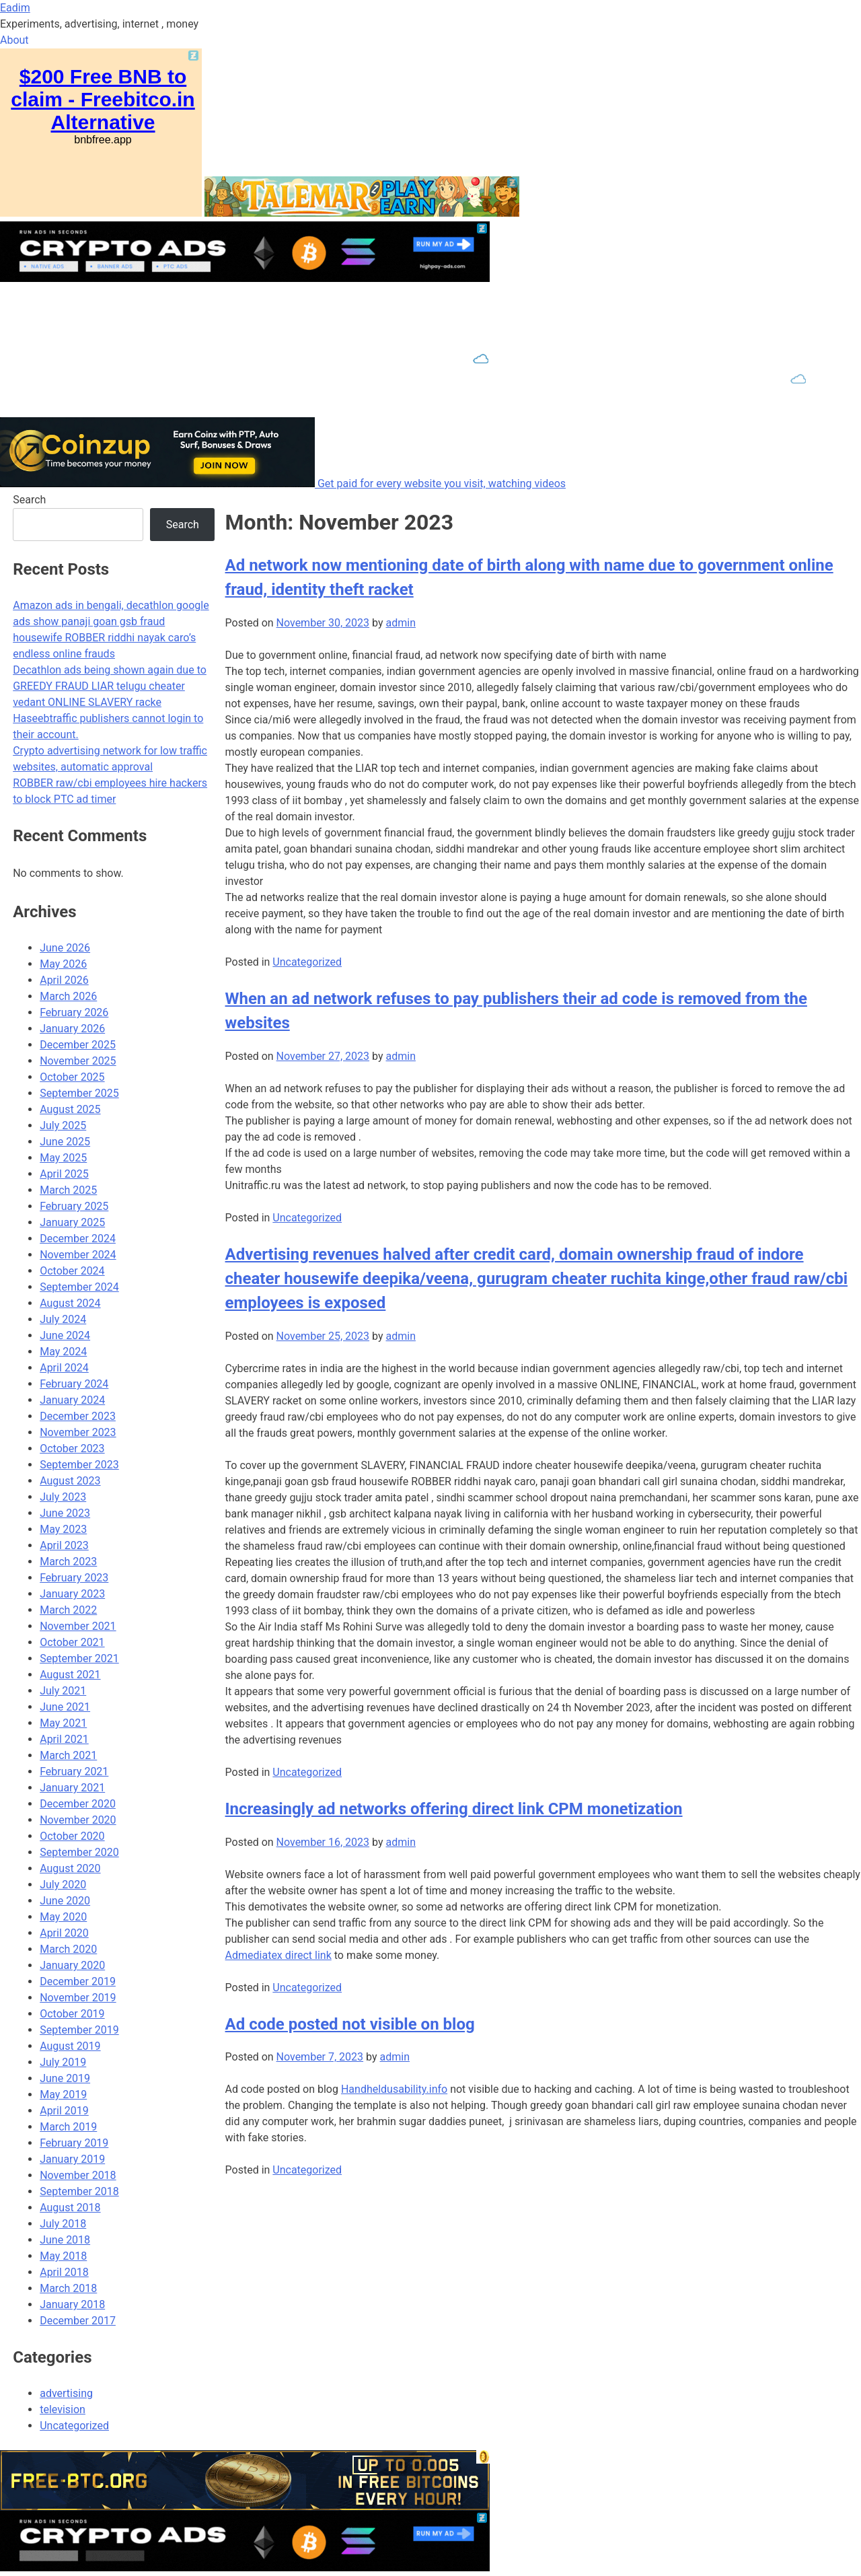 This screenshot has height=2576, width=861. What do you see at coordinates (72, 1028) in the screenshot?
I see `January 2026` at bounding box center [72, 1028].